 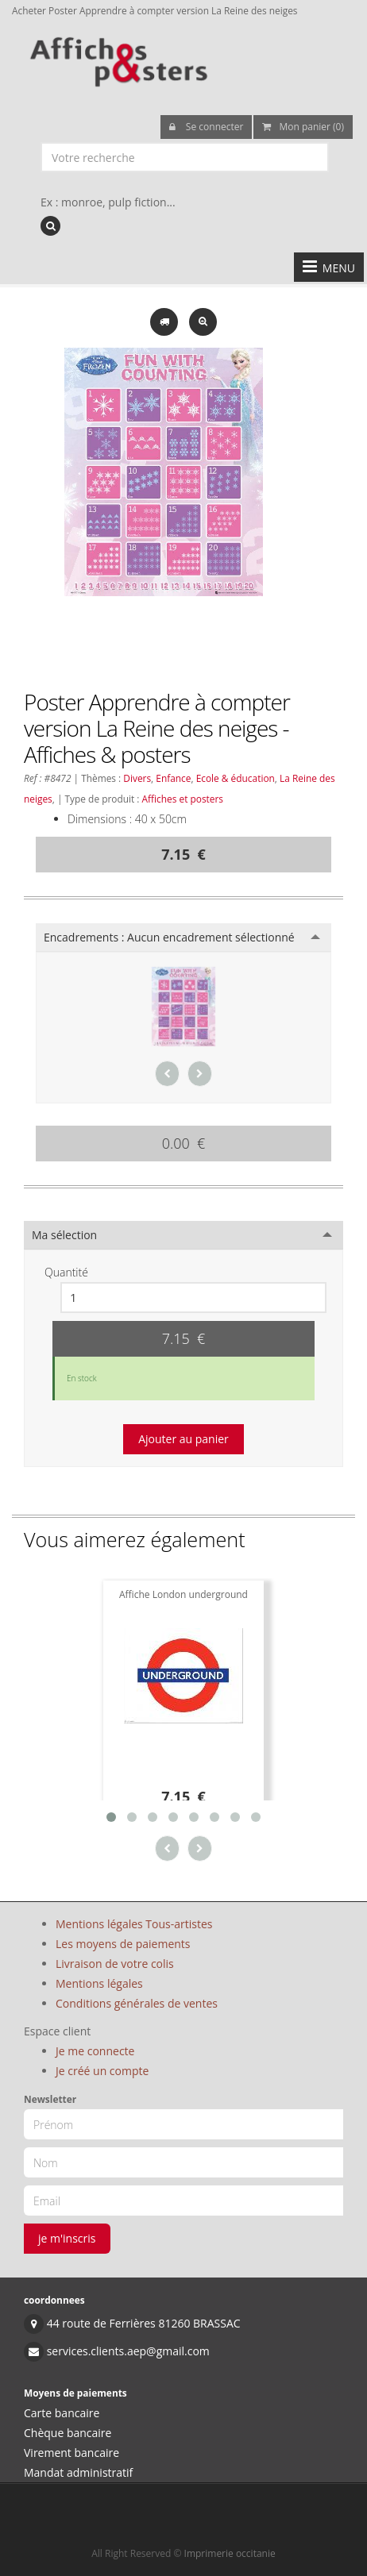 What do you see at coordinates (182, 798) in the screenshot?
I see `Affiches et posters` at bounding box center [182, 798].